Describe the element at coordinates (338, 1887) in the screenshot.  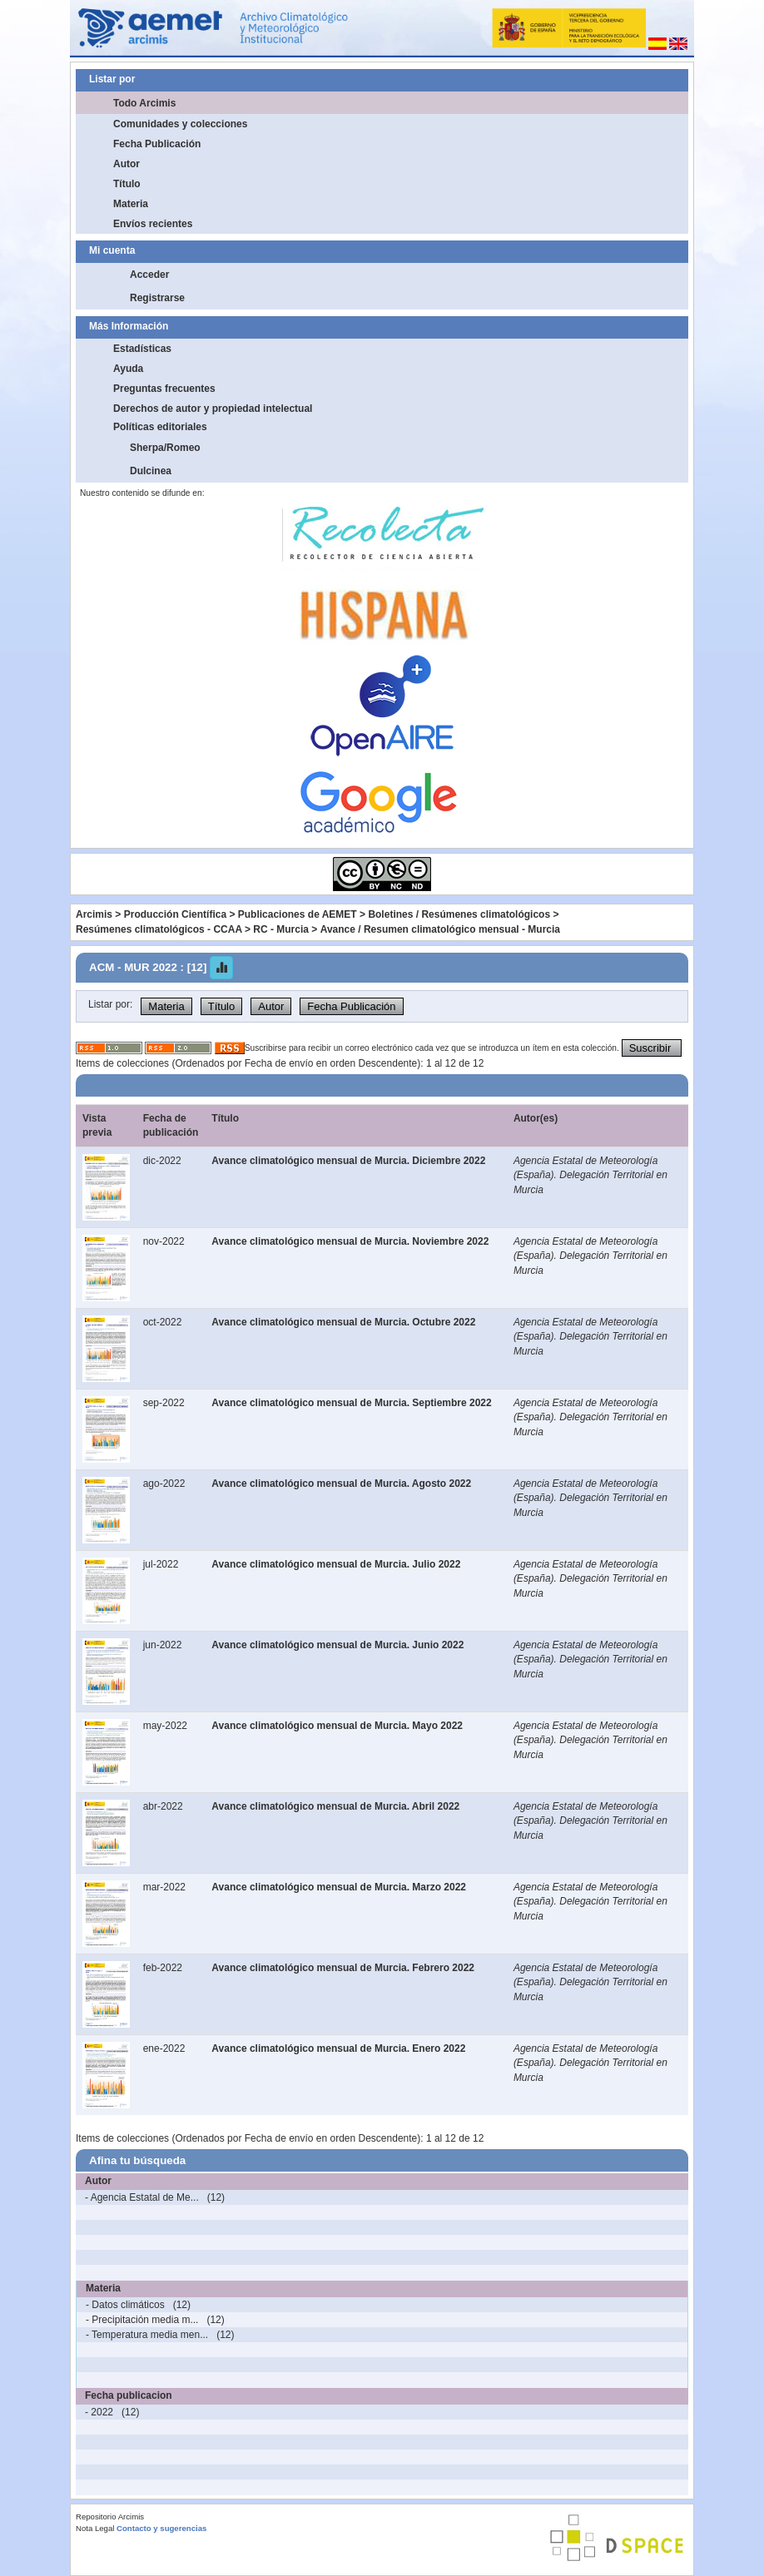
I see `Avance climatológico mensual de Murcia. Marzo 2022` at that location.